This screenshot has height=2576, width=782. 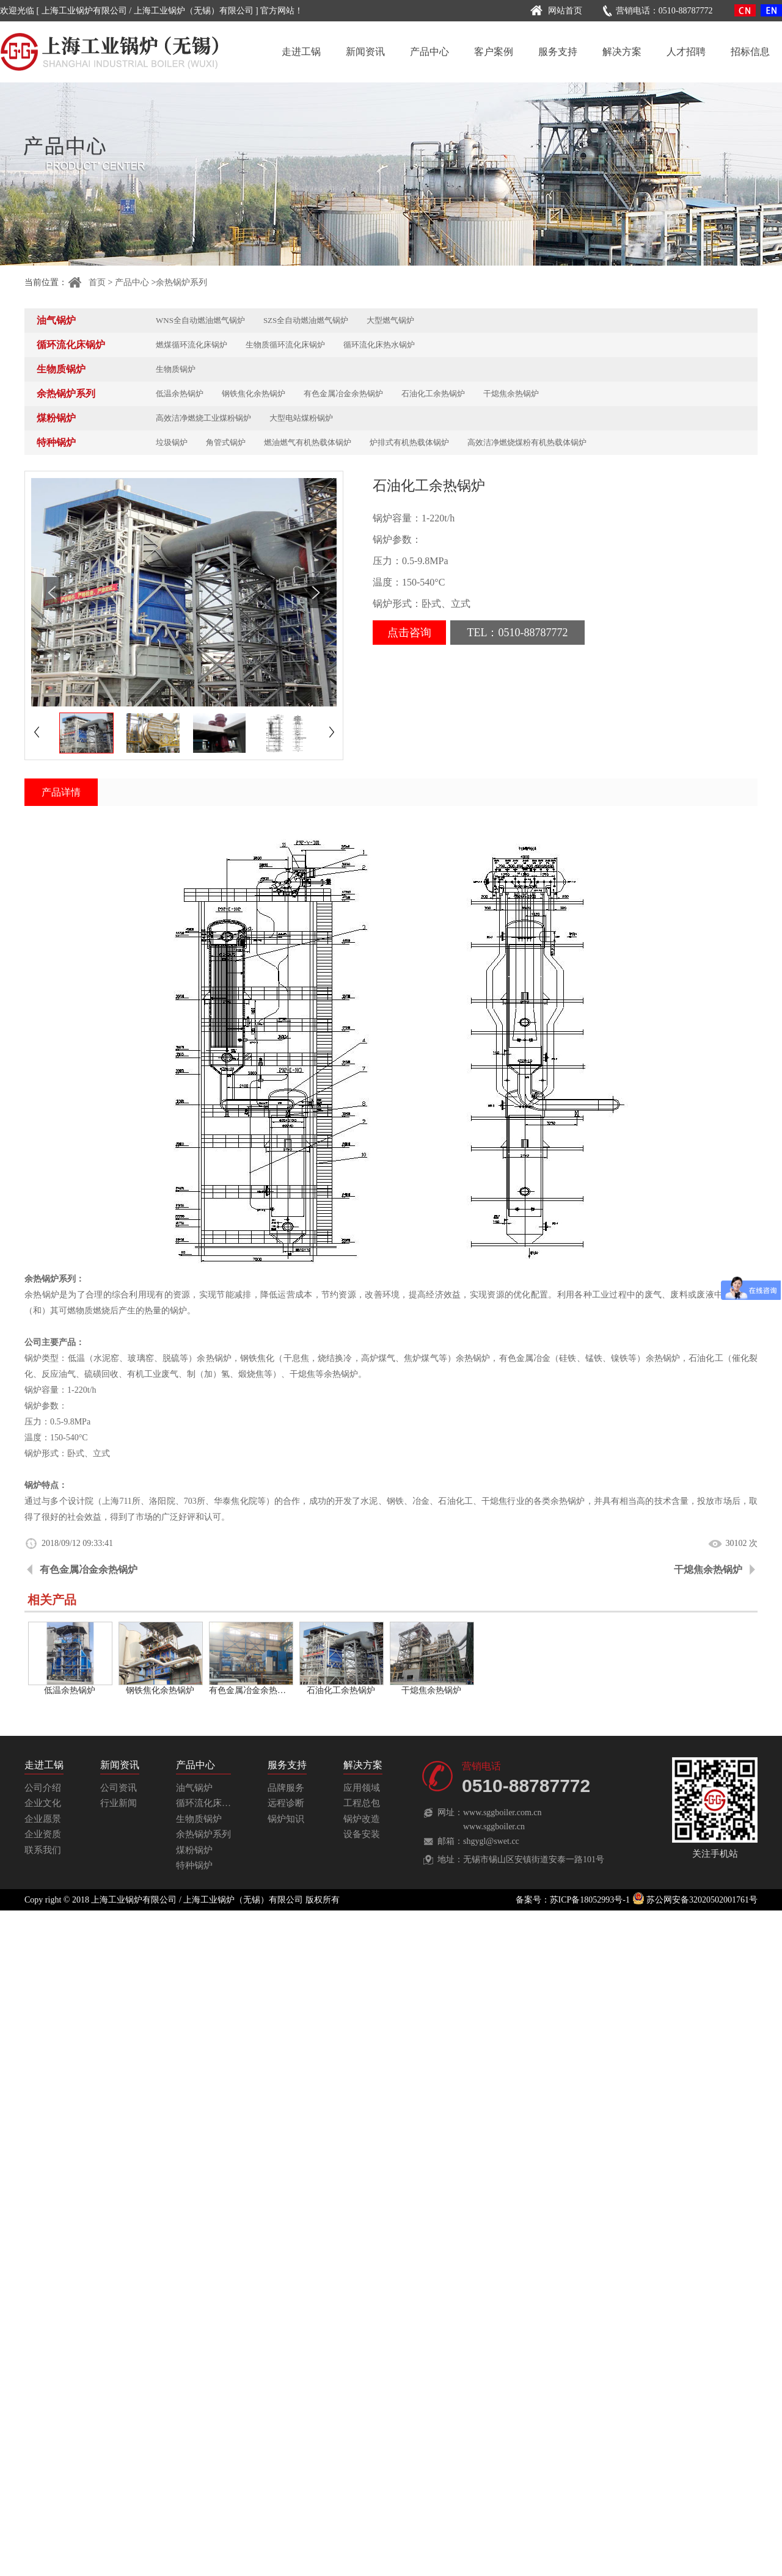 What do you see at coordinates (118, 1803) in the screenshot?
I see `行业新闻` at bounding box center [118, 1803].